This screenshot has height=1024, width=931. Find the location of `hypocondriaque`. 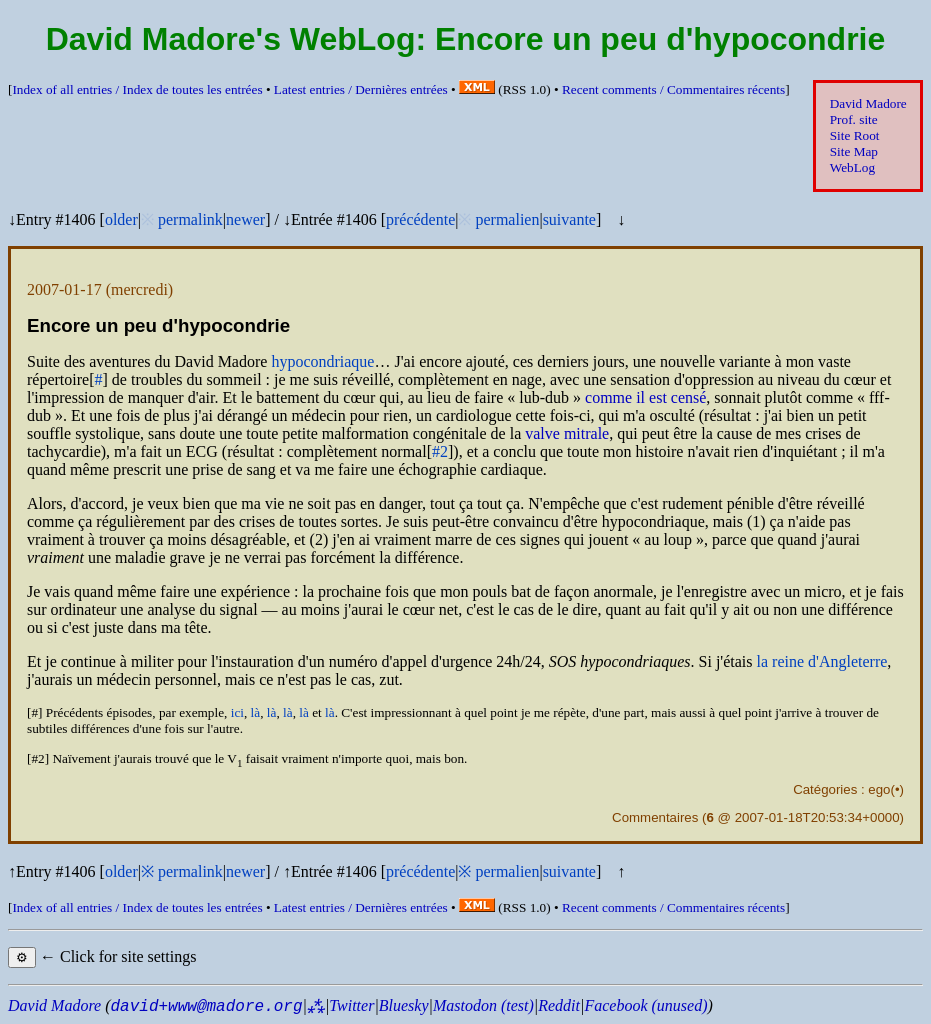

hypocondriaque is located at coordinates (322, 361).